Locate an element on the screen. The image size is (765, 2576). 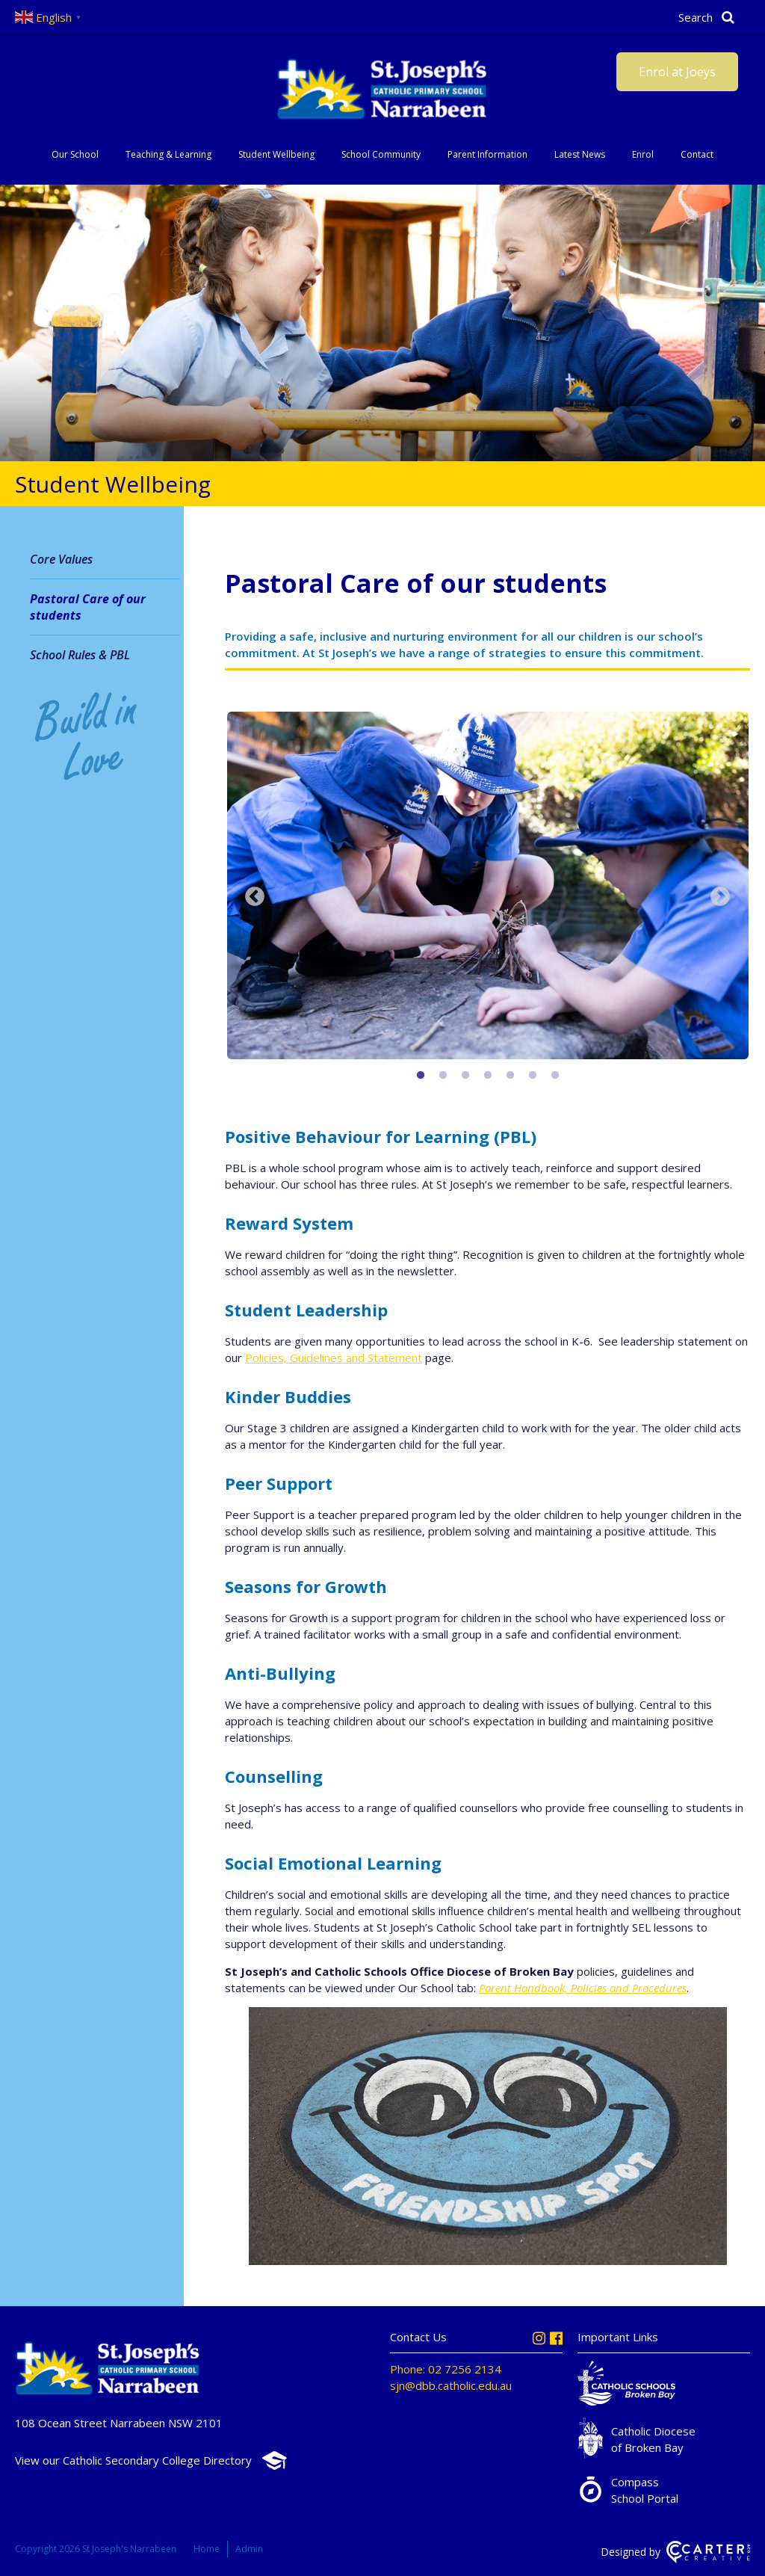
6 [button] is located at coordinates (532, 1075).